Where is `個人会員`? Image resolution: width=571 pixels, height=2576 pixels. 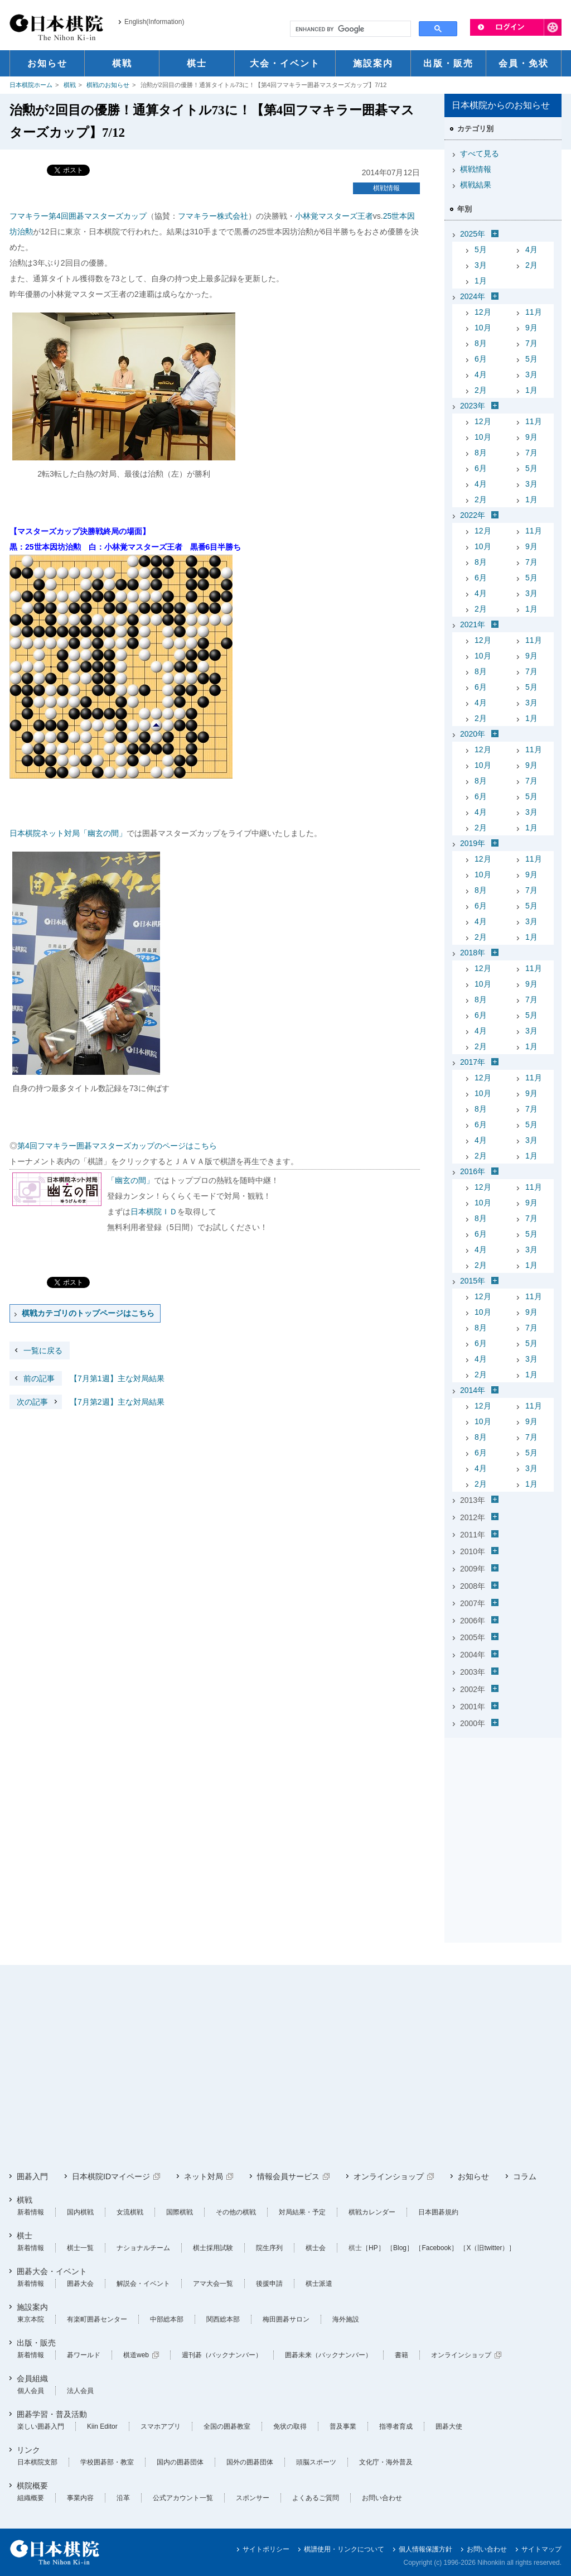
個人会員 is located at coordinates (30, 2391).